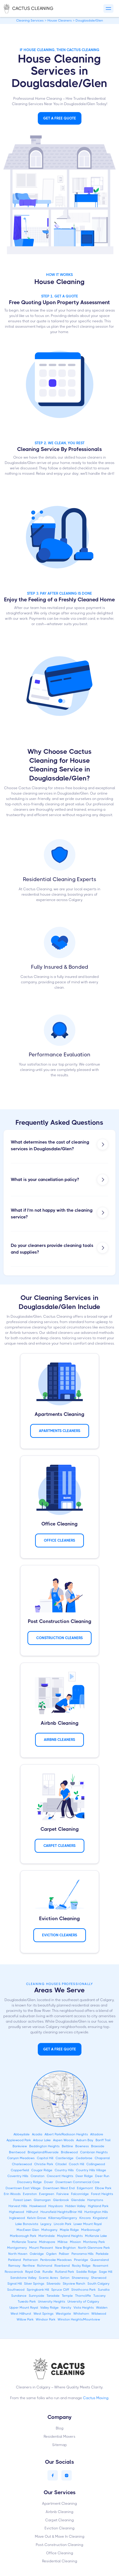 The height and width of the screenshot is (2576, 119). What do you see at coordinates (14, 2283) in the screenshot?
I see `Signal Hill` at bounding box center [14, 2283].